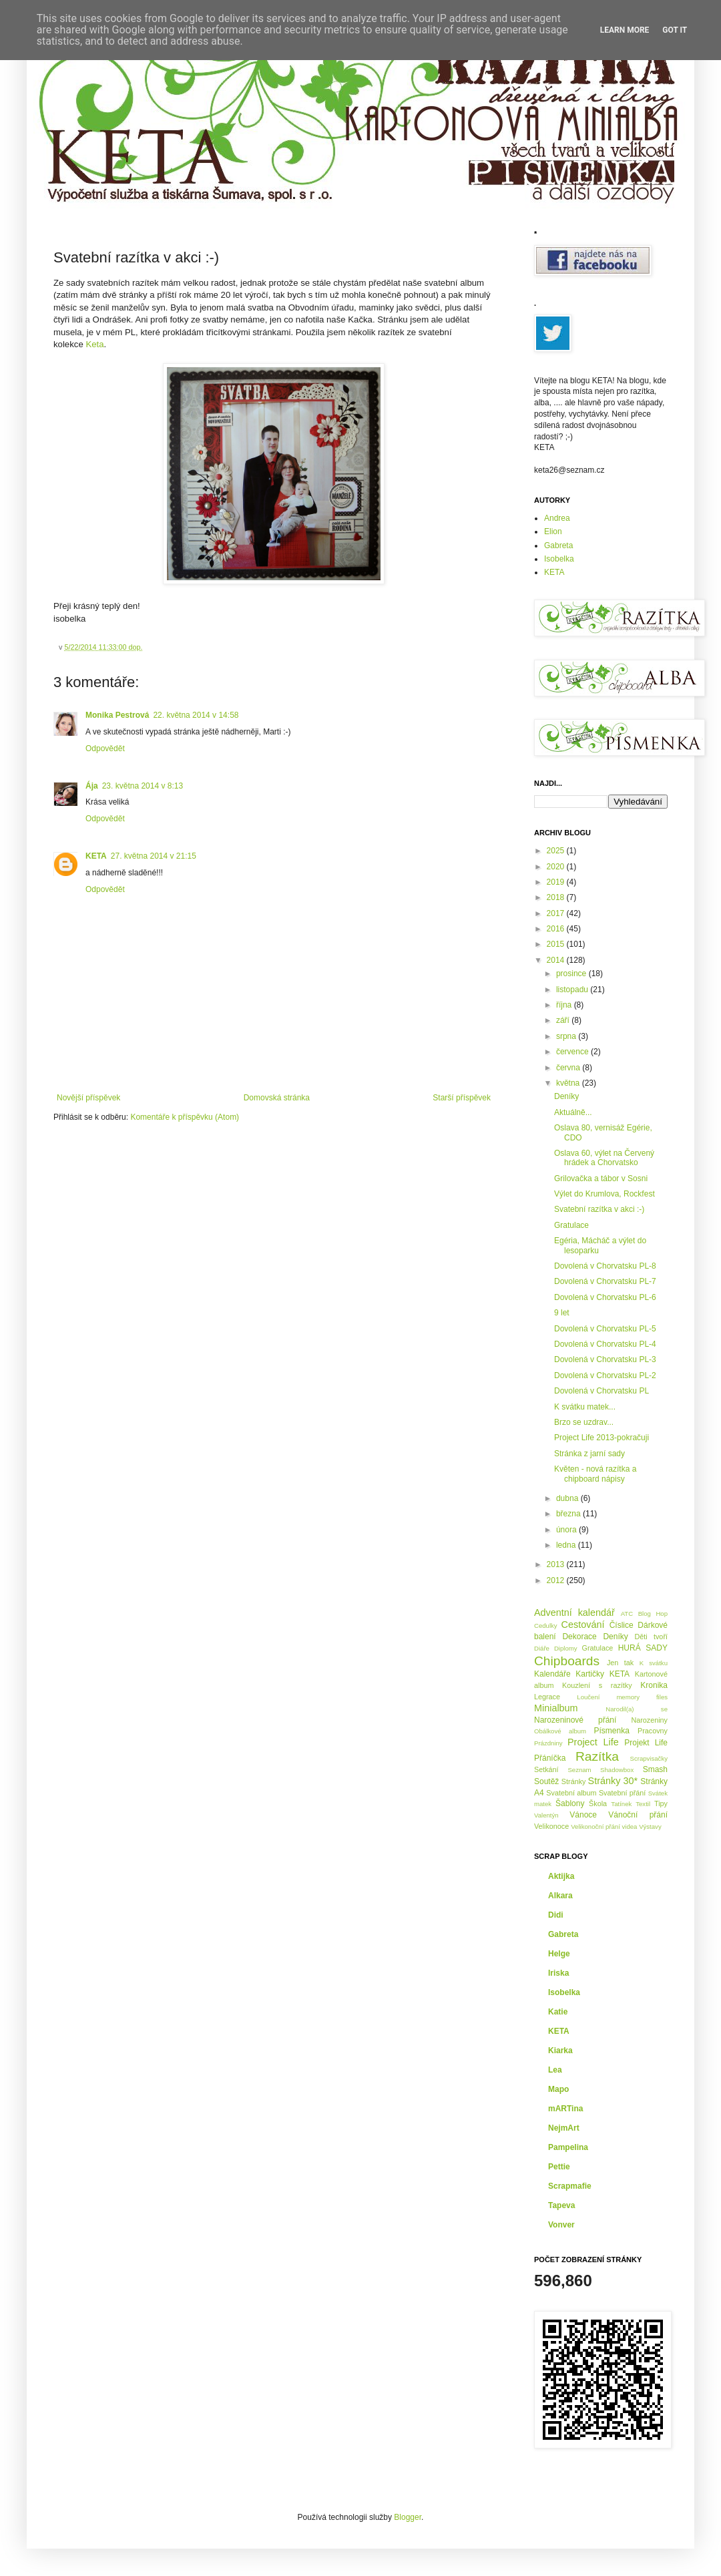 The image size is (721, 2576). What do you see at coordinates (593, 1742) in the screenshot?
I see `Project Life` at bounding box center [593, 1742].